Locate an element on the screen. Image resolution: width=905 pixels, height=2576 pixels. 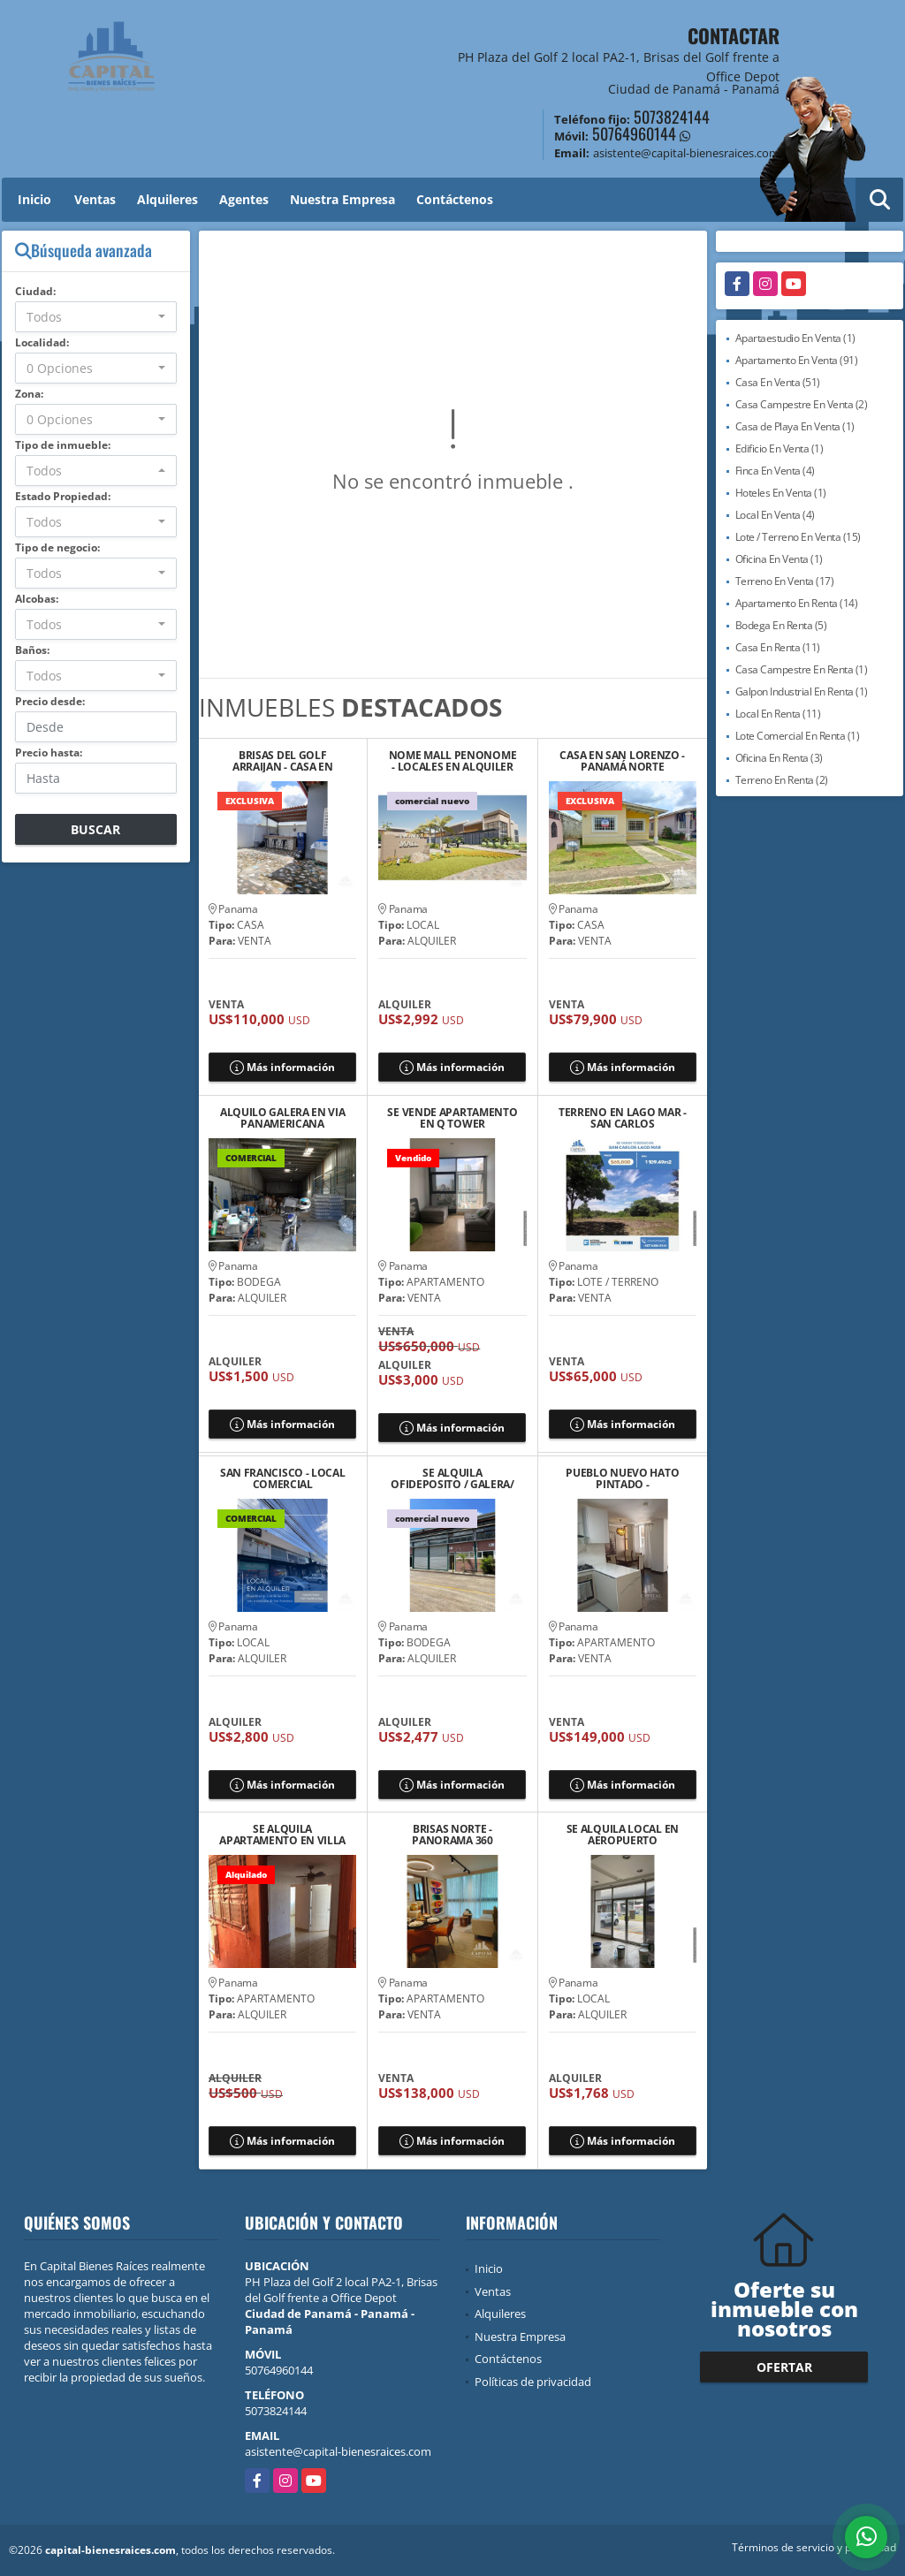
PUEBLO NUEVO HATO PINTADO - APARTAMENTO EN VENTA is located at coordinates (622, 1478).